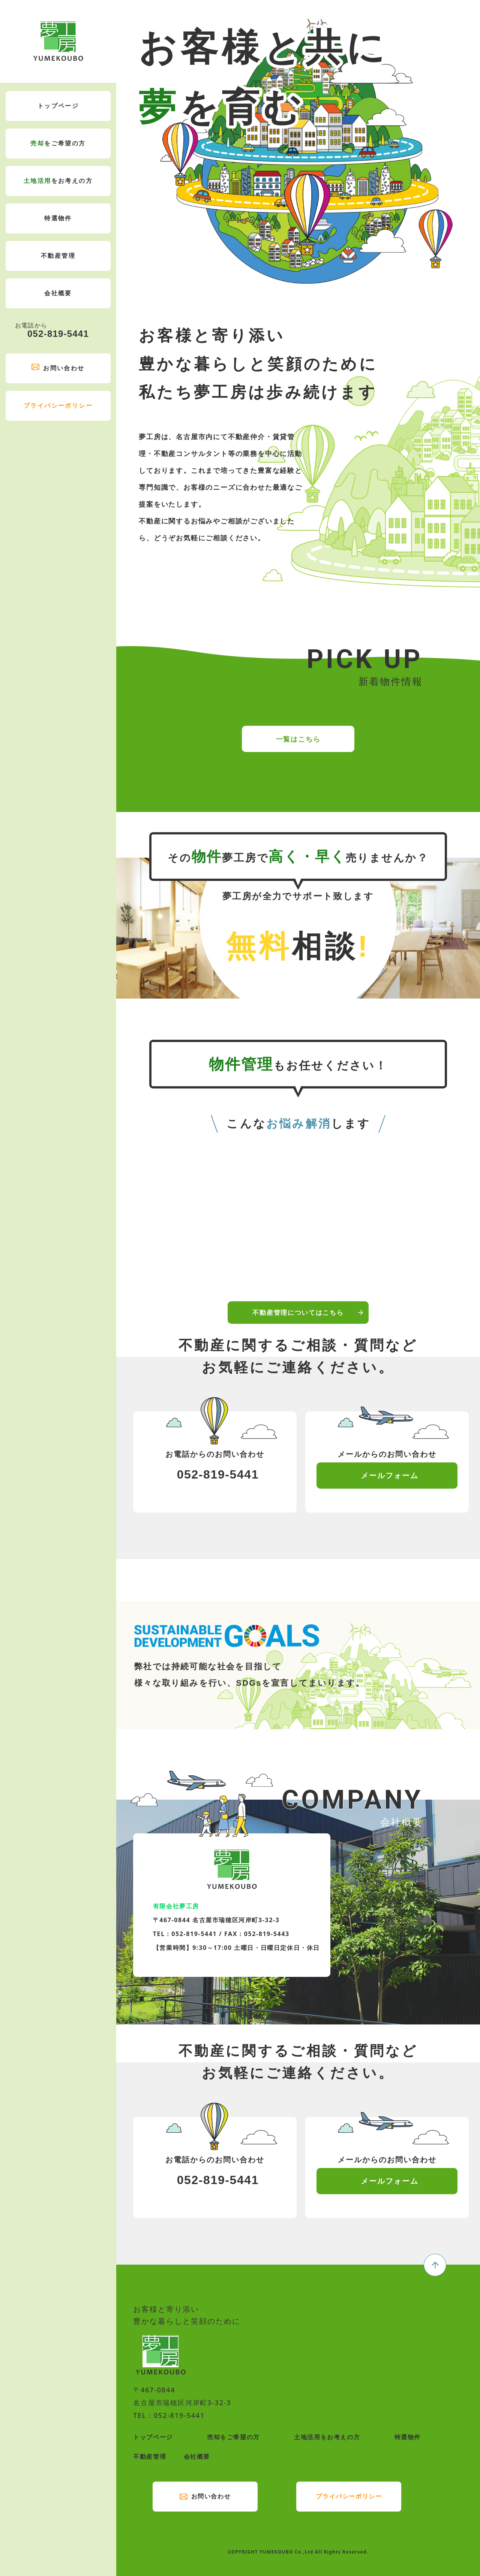  What do you see at coordinates (58, 405) in the screenshot?
I see `プライバシーポリシー` at bounding box center [58, 405].